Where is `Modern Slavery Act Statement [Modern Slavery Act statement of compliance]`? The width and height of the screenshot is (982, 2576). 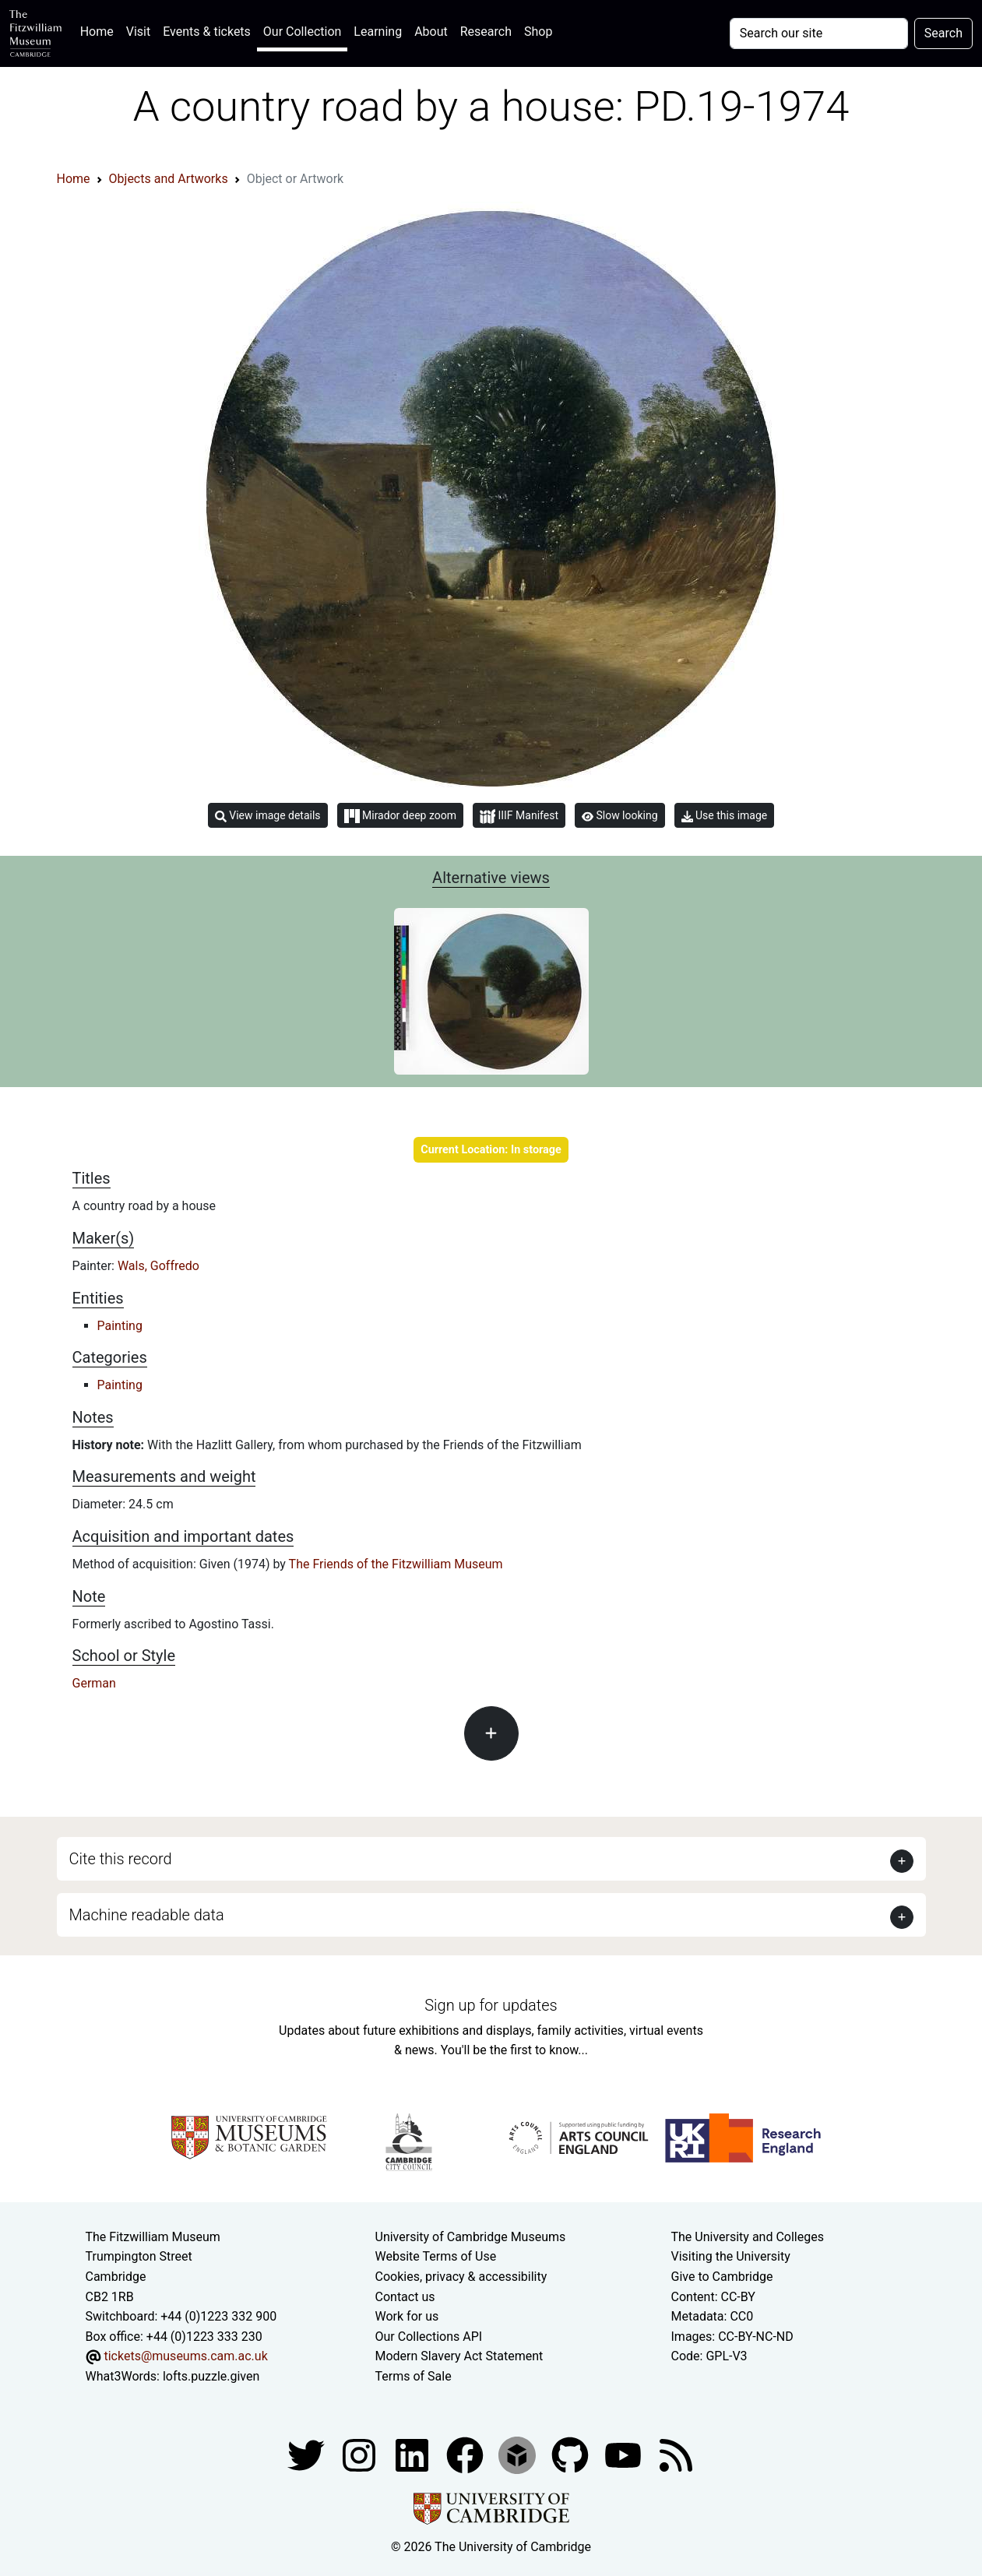 Modern Slavery Act Statement [Modern Slavery Act statement of compliance] is located at coordinates (459, 2356).